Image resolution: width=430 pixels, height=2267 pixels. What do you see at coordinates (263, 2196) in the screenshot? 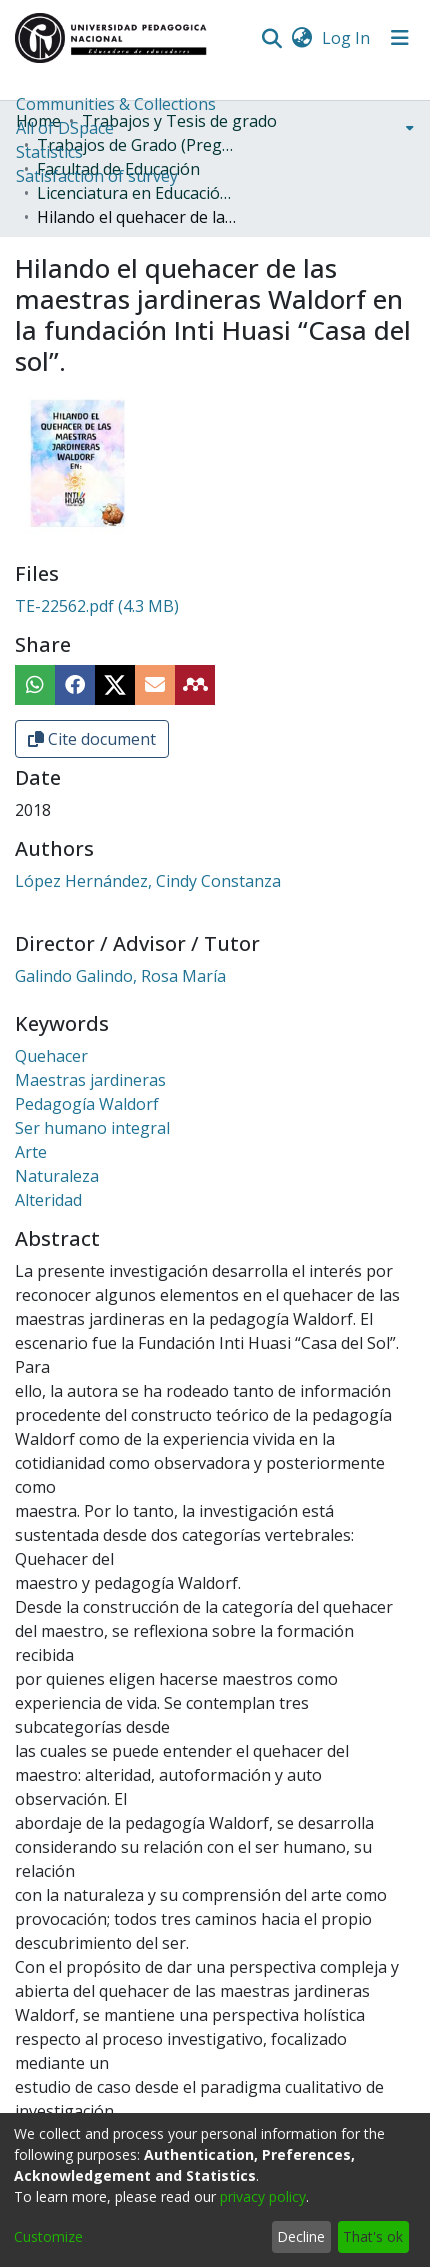
I see `privacy policy` at bounding box center [263, 2196].